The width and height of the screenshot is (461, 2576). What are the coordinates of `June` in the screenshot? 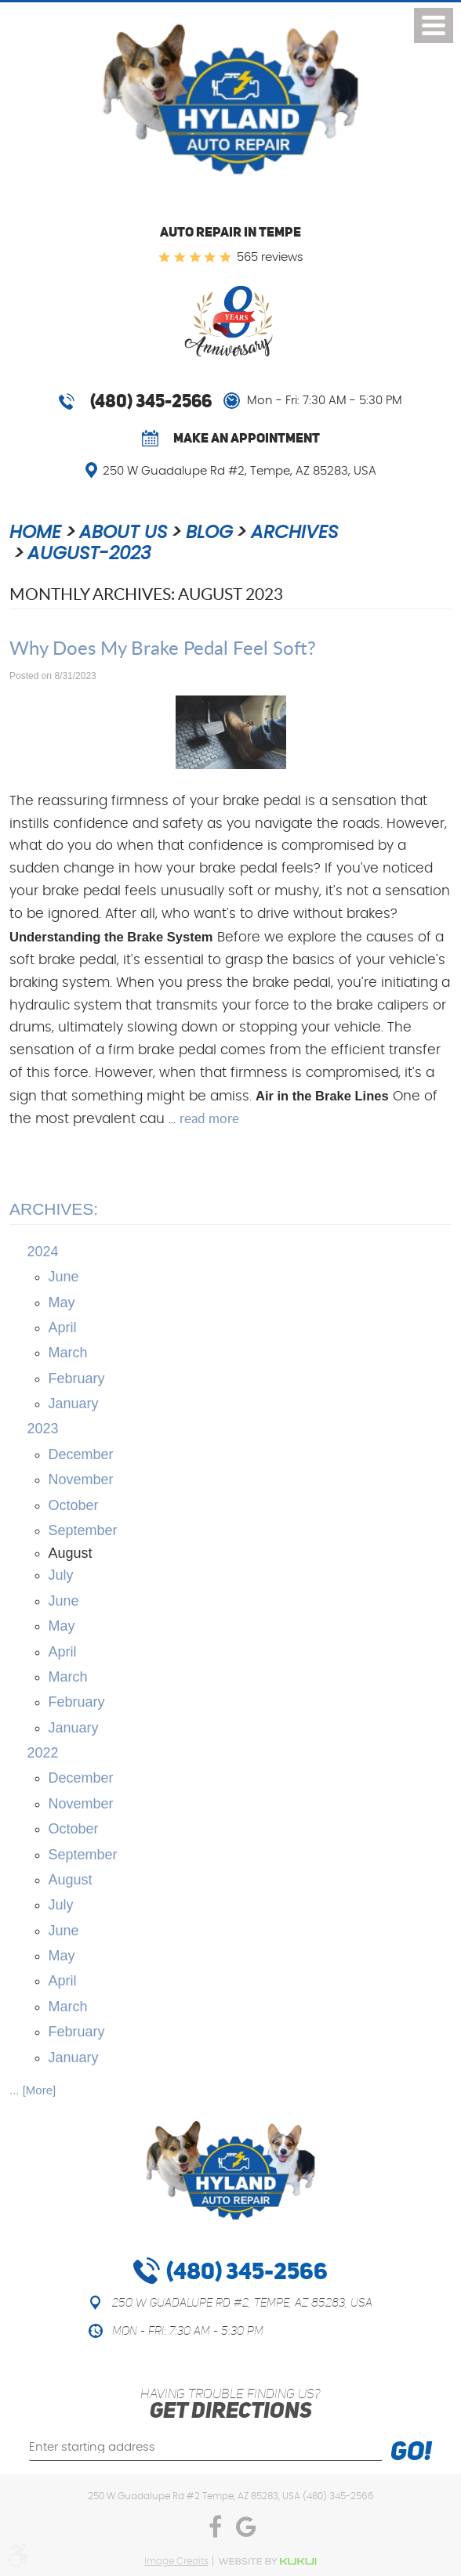 It's located at (64, 1276).